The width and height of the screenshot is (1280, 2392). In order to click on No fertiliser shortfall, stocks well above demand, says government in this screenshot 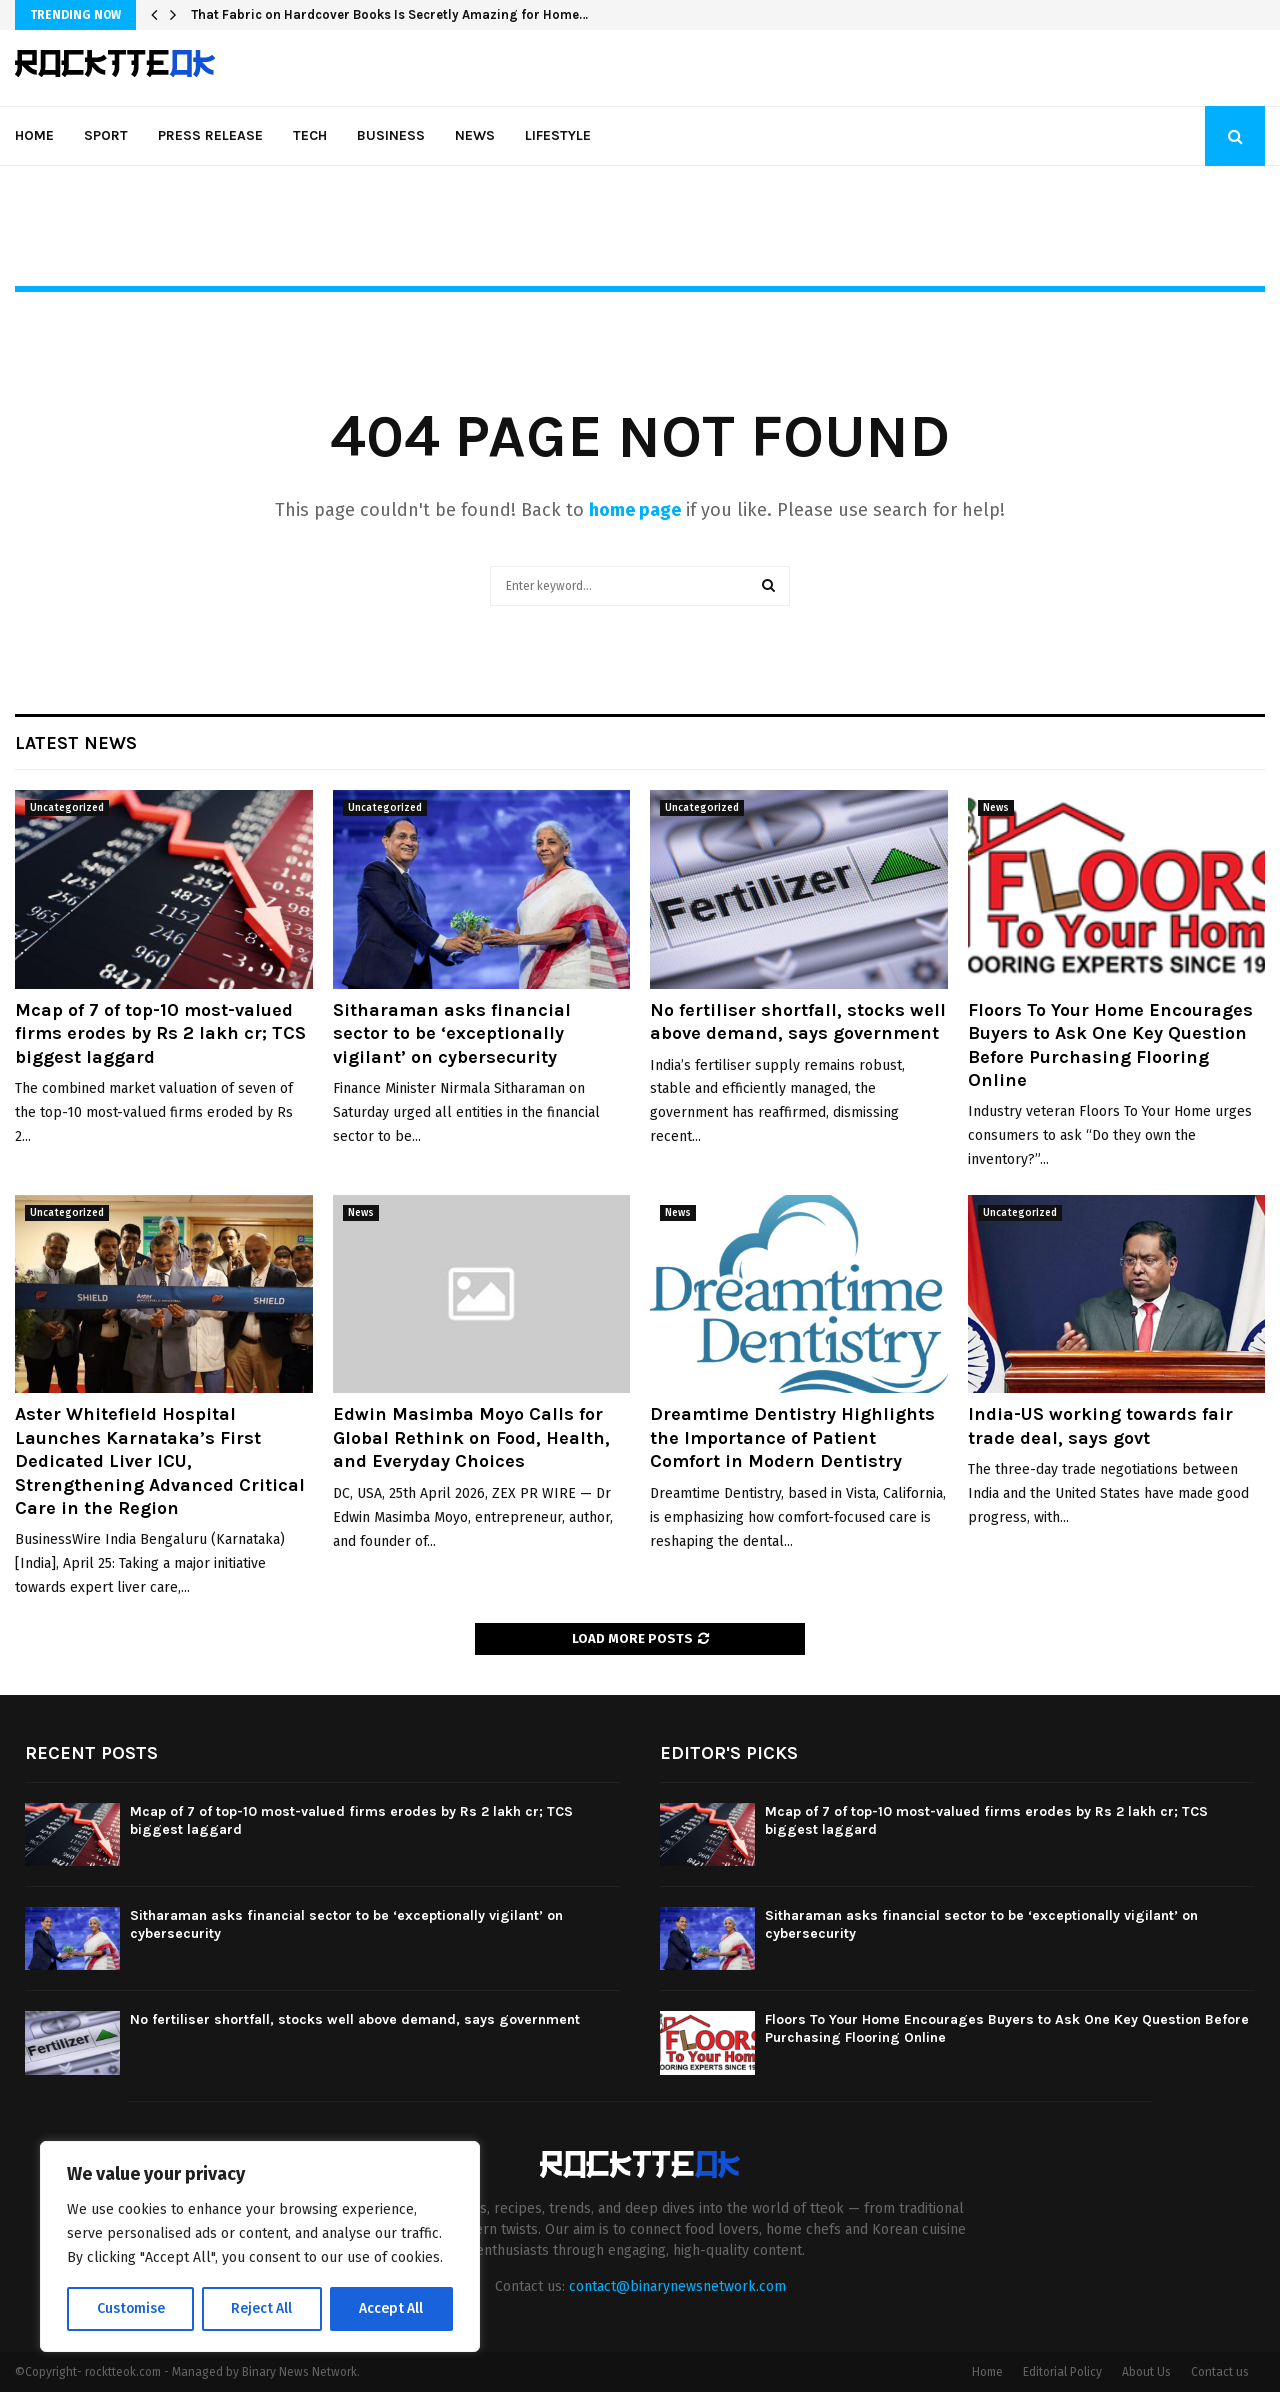, I will do `click(798, 1021)`.